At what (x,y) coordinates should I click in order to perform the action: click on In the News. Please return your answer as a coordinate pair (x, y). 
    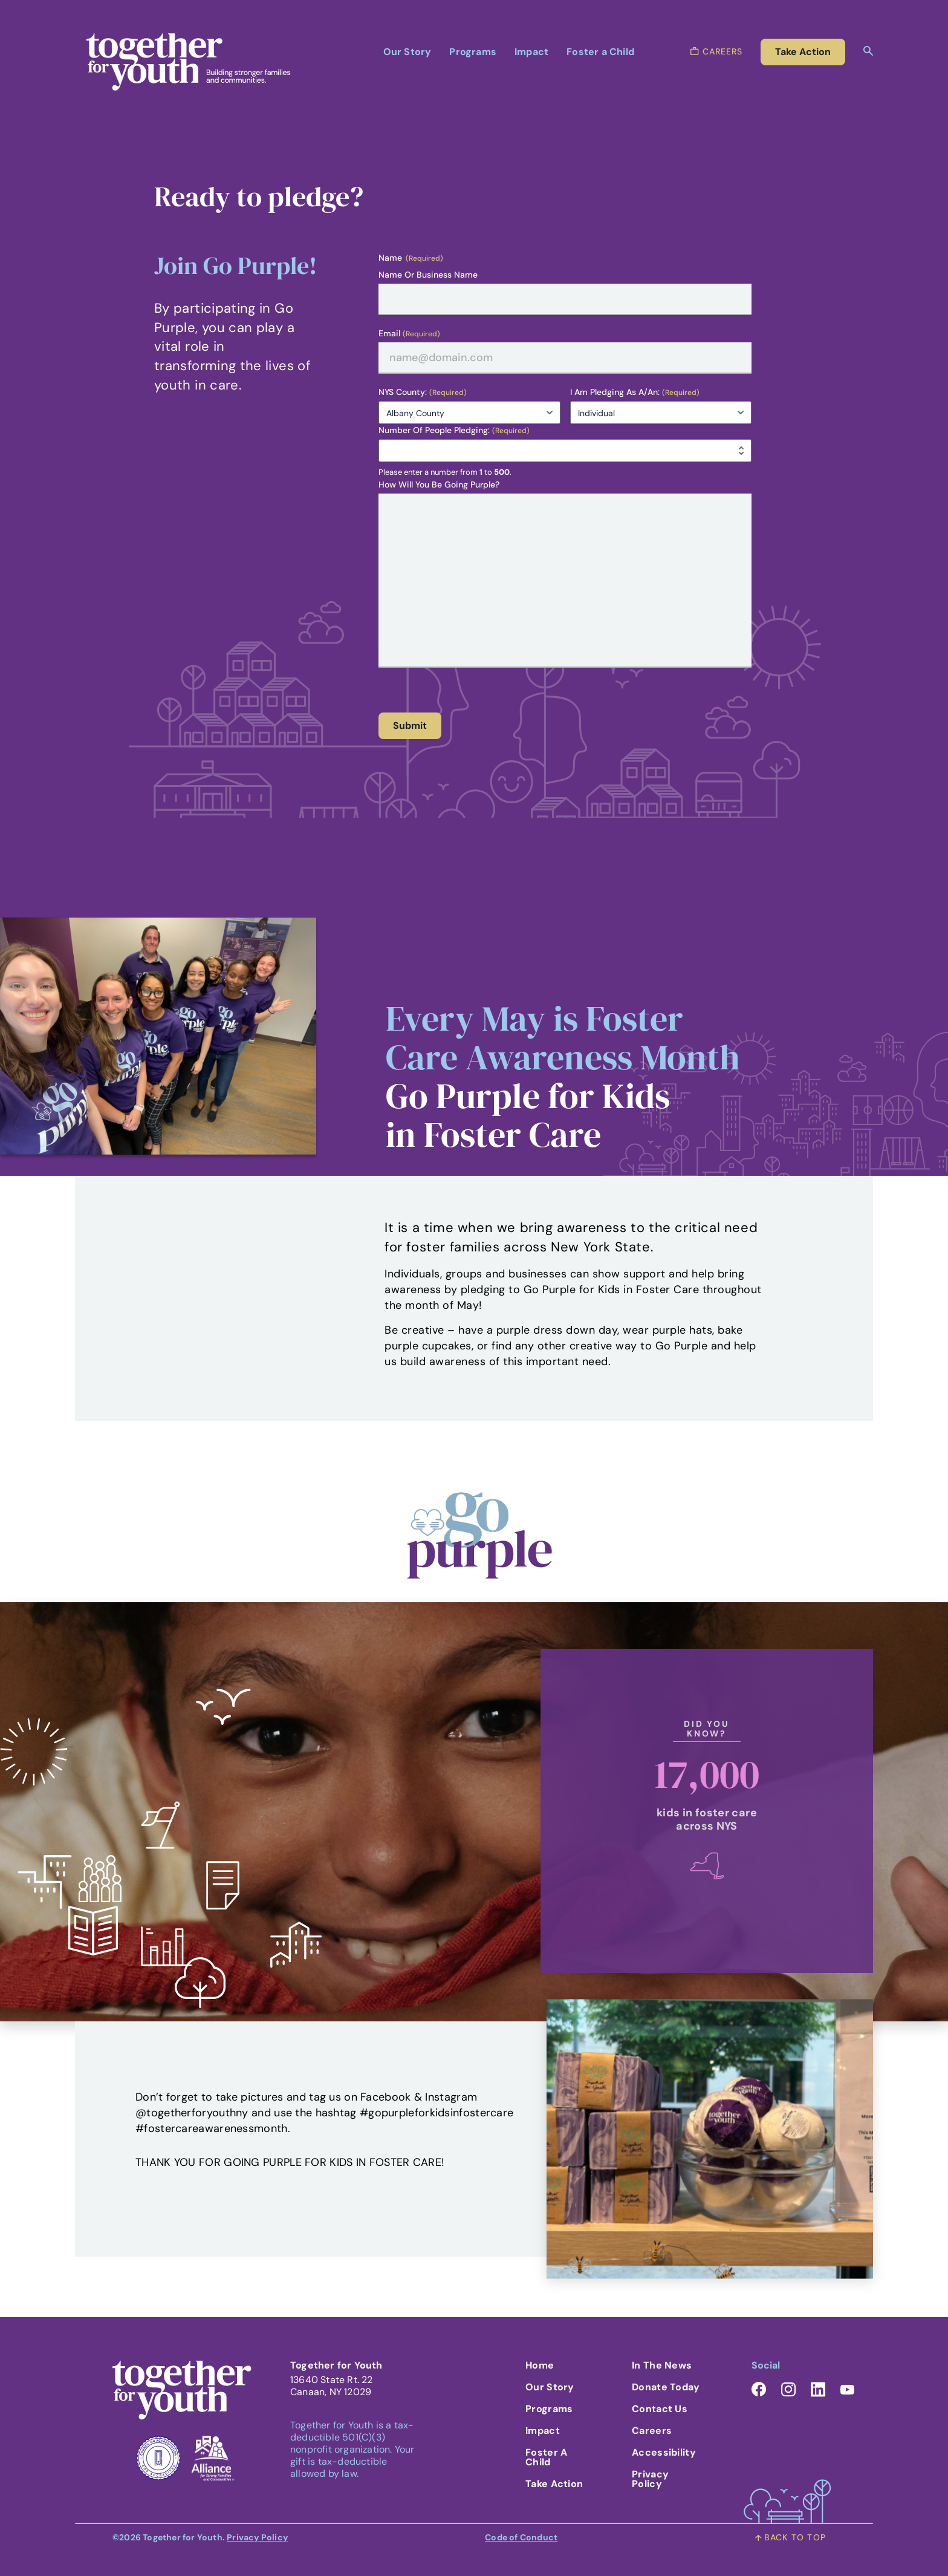
    Looking at the image, I should click on (662, 2365).